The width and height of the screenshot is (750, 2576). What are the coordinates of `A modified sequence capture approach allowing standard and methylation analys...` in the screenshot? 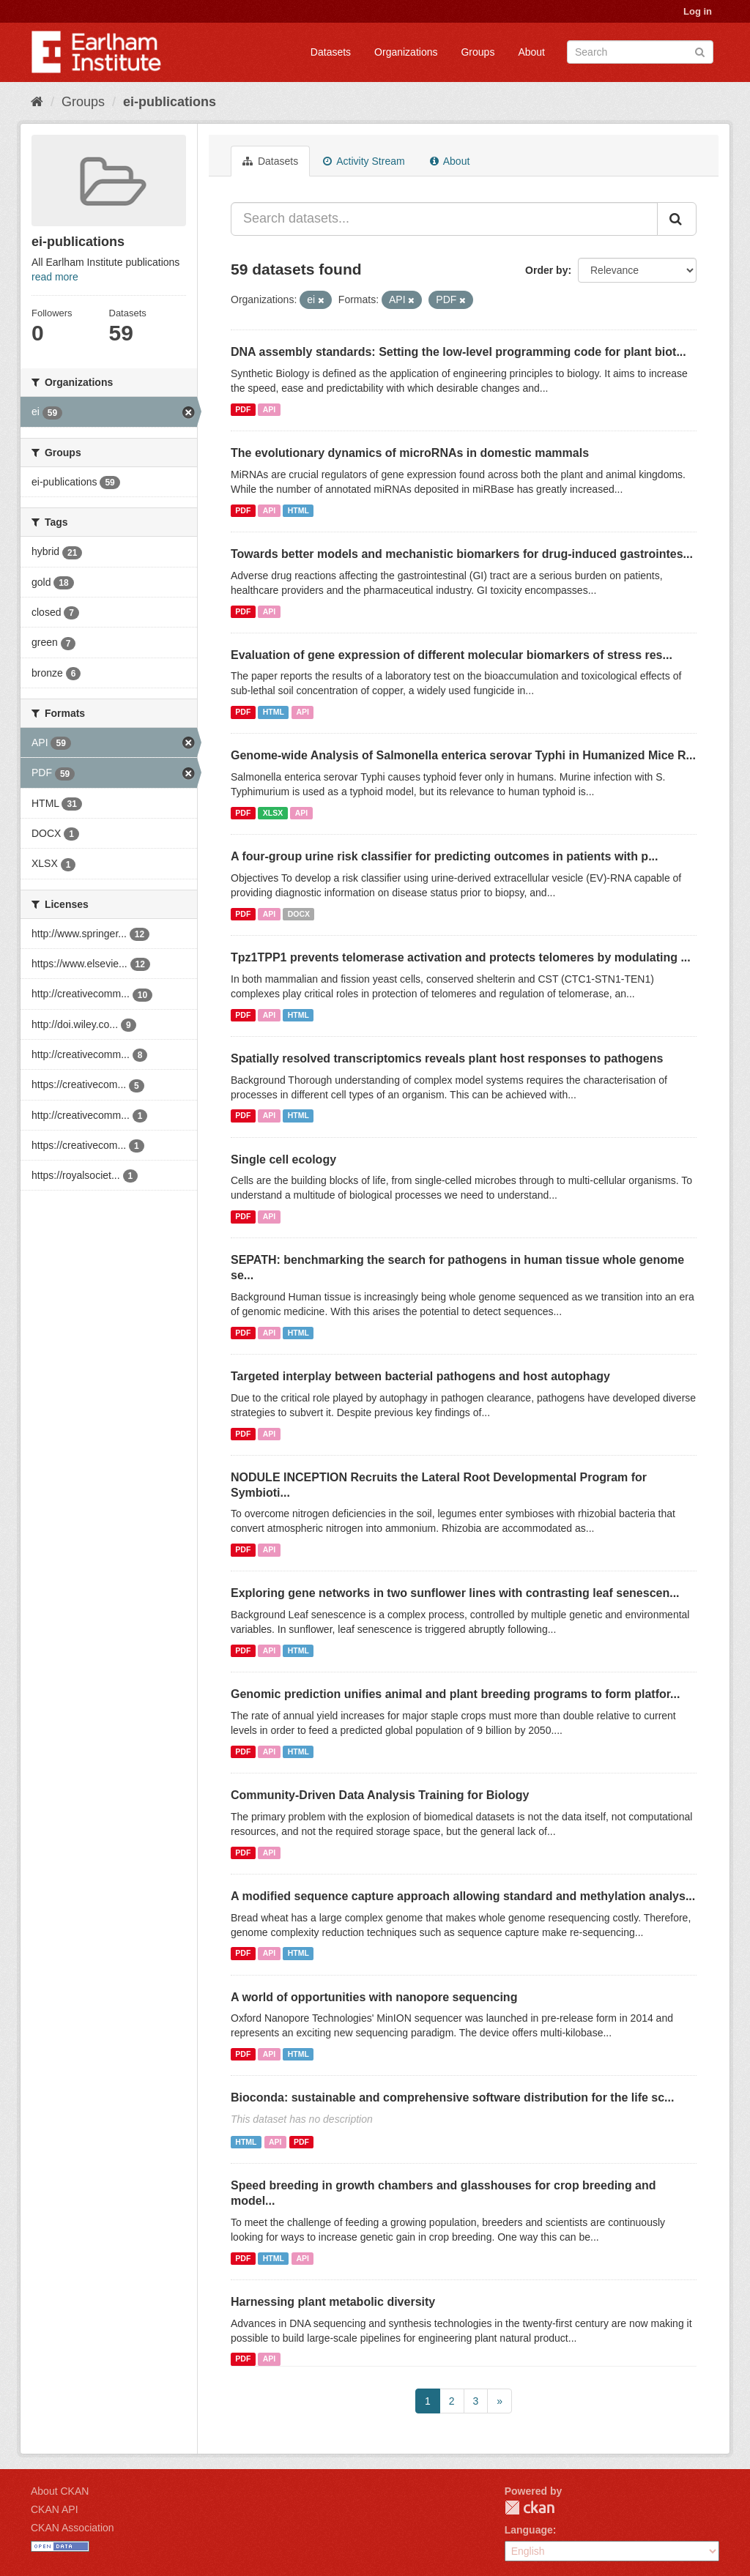 It's located at (463, 1896).